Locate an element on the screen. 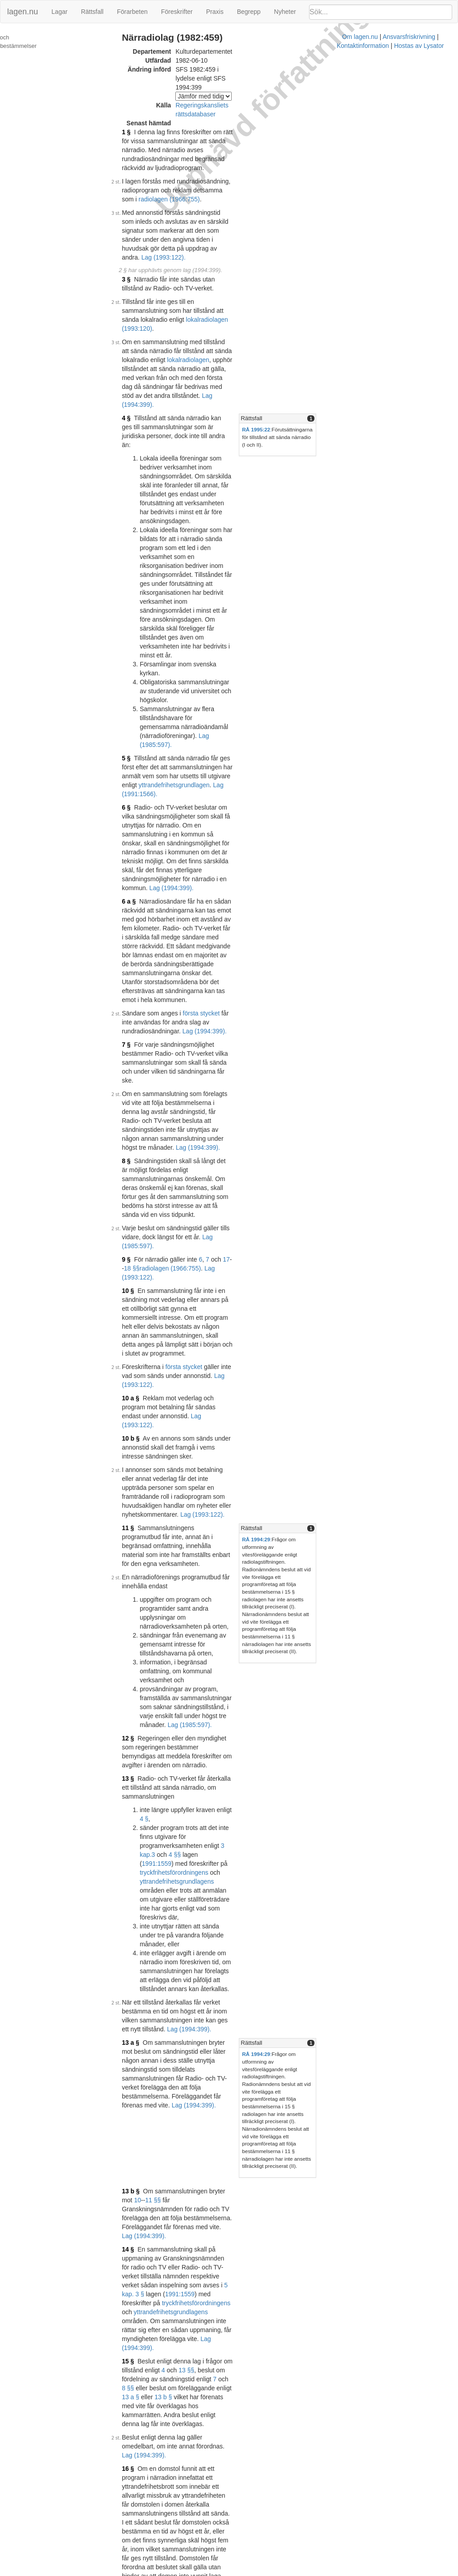  Lag (1994:399). is located at coordinates (183, 297).